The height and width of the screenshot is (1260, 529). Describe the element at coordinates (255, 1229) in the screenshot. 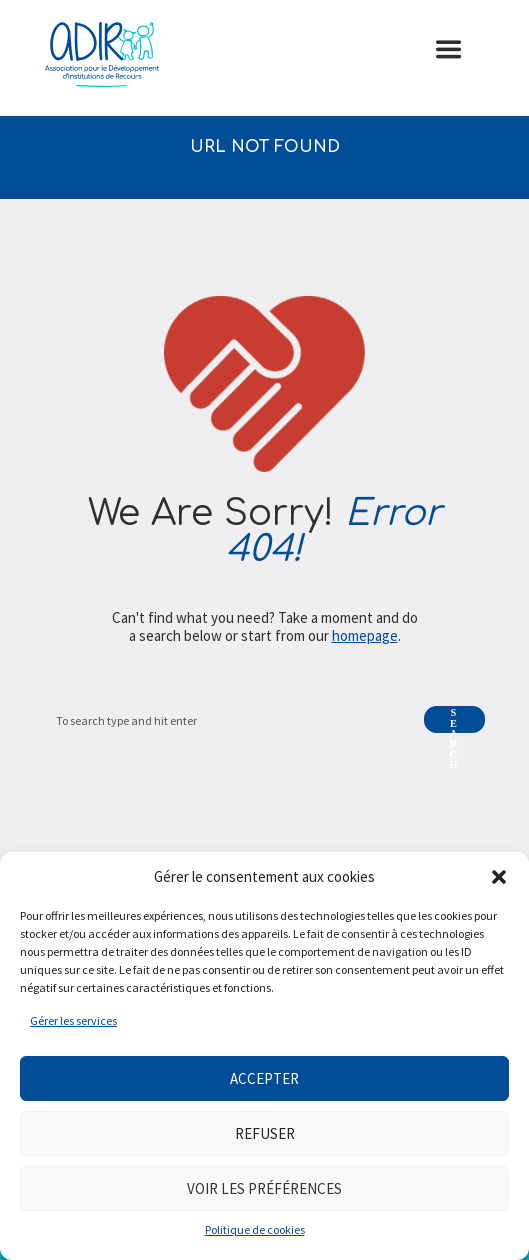

I see `Politique de cookies` at that location.